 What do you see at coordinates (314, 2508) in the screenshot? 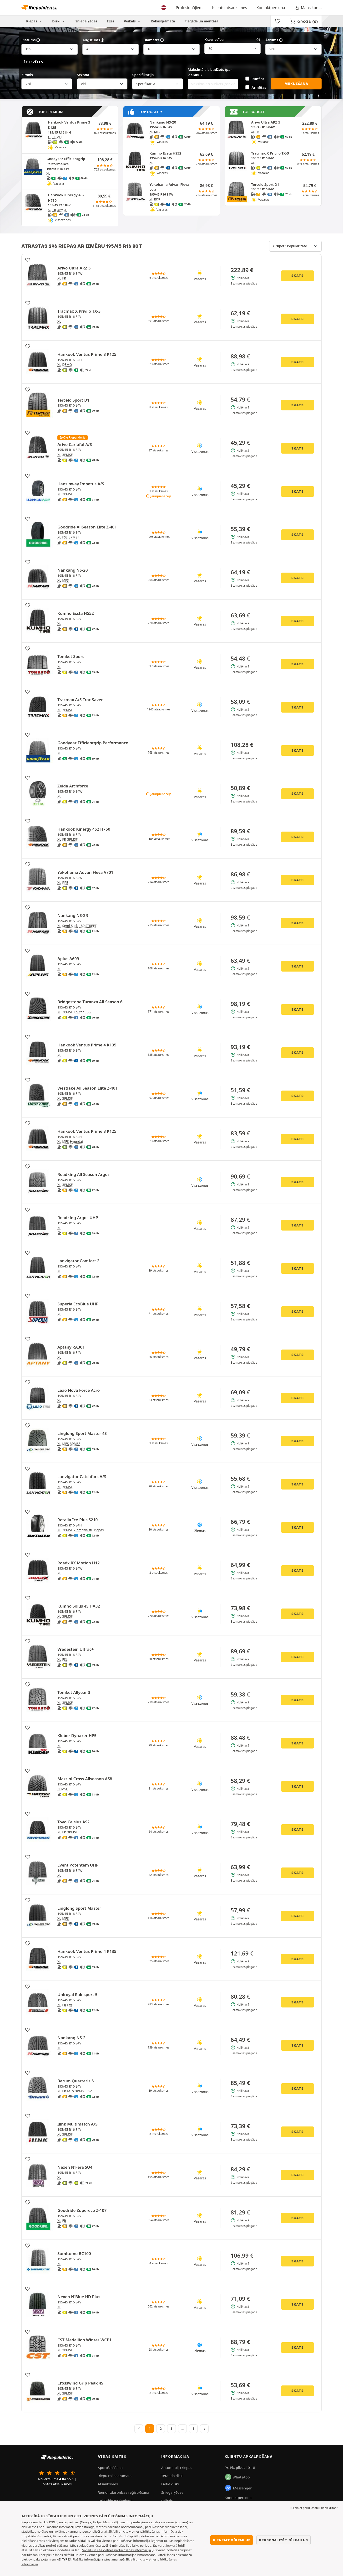
I see `Turpiniet pārlūkošanu, nepiekrītot > [button]` at bounding box center [314, 2508].